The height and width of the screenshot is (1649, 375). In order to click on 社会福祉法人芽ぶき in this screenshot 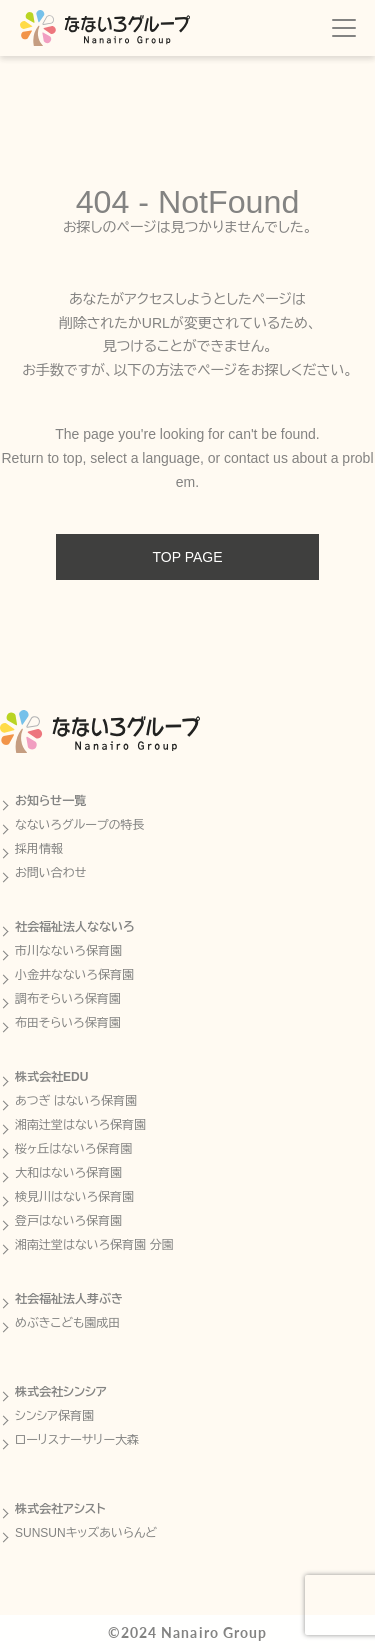, I will do `click(69, 1299)`.